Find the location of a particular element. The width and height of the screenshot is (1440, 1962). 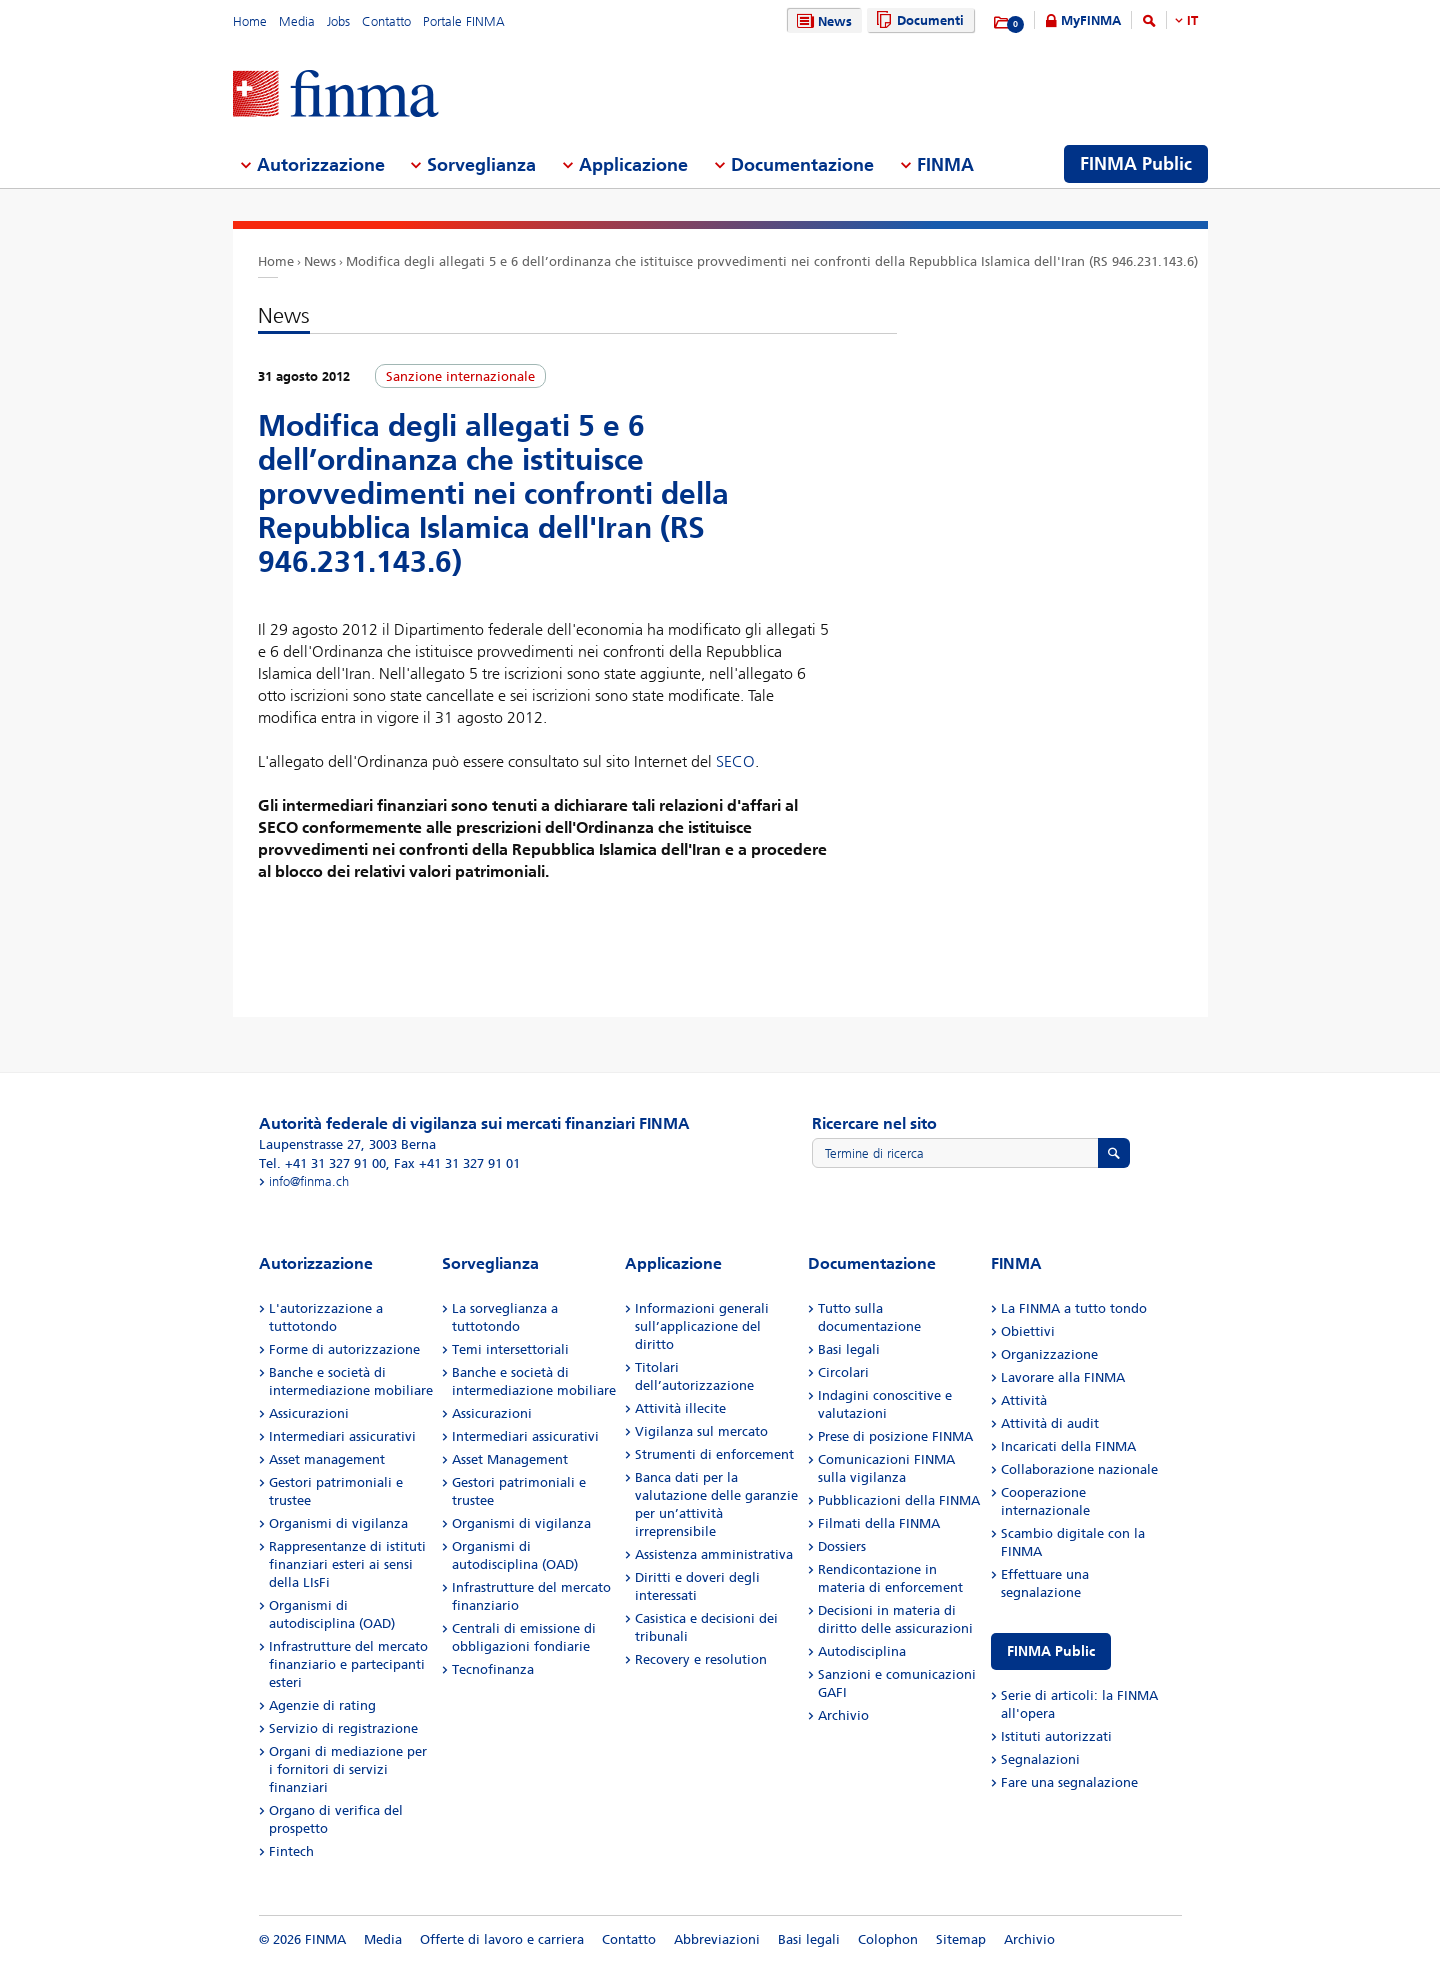

Organi di mediazione per i fornitori di servizi finanziari is located at coordinates (348, 1769).